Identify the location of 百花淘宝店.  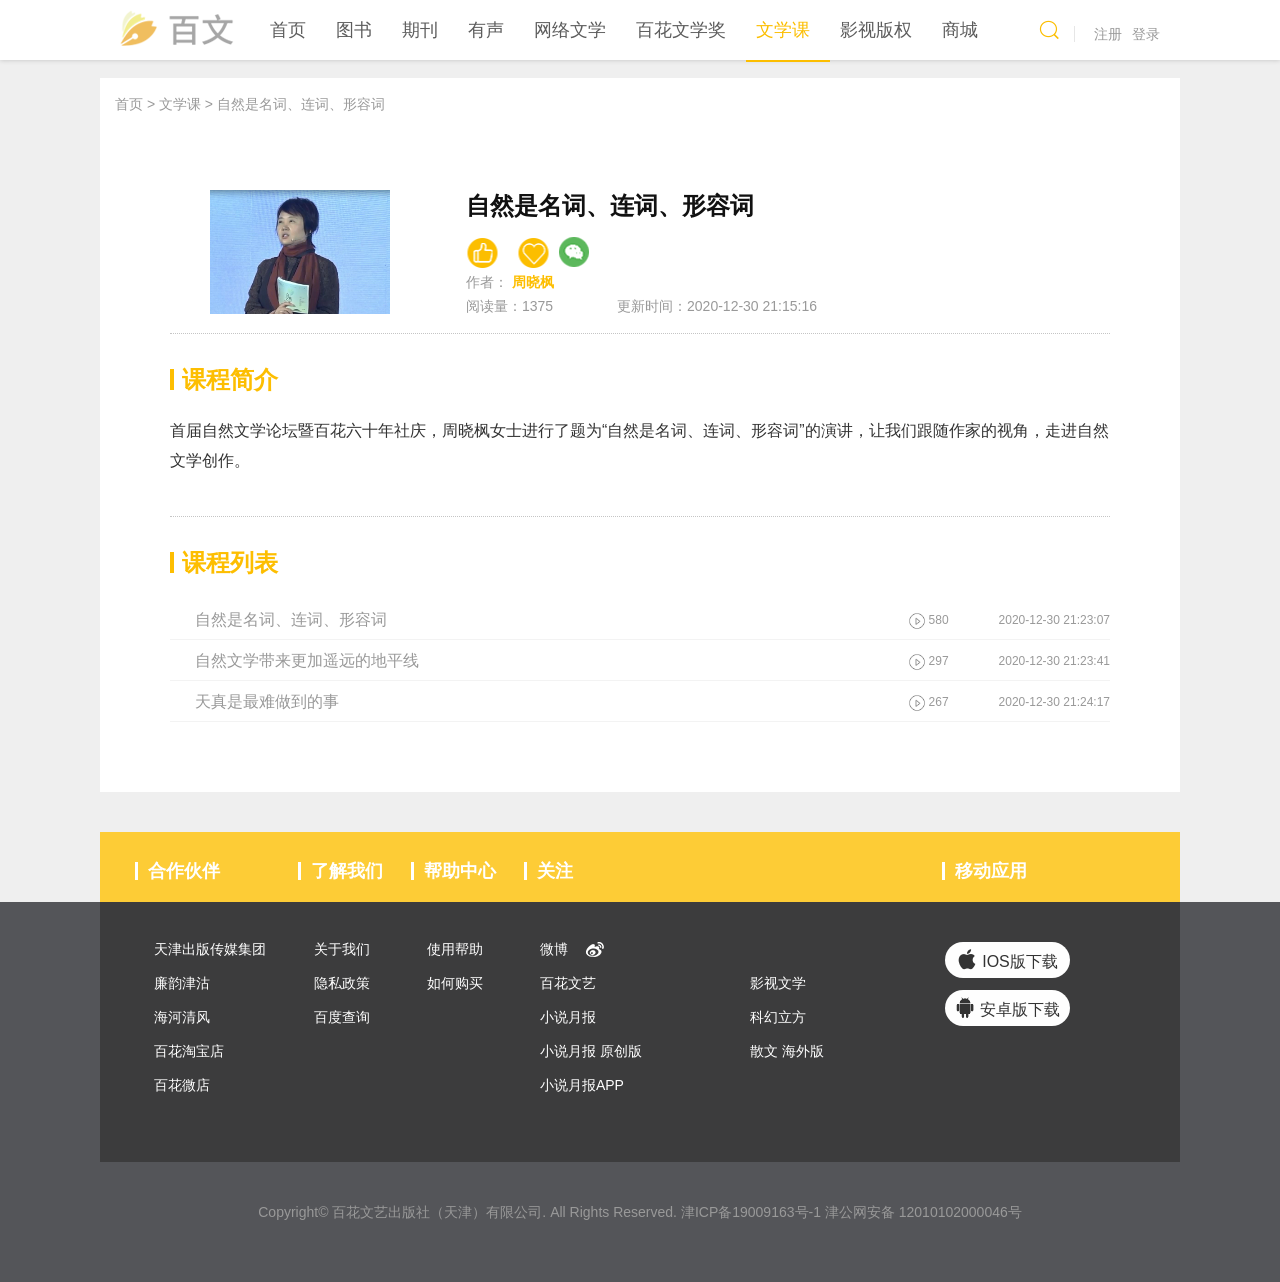
(187, 1051).